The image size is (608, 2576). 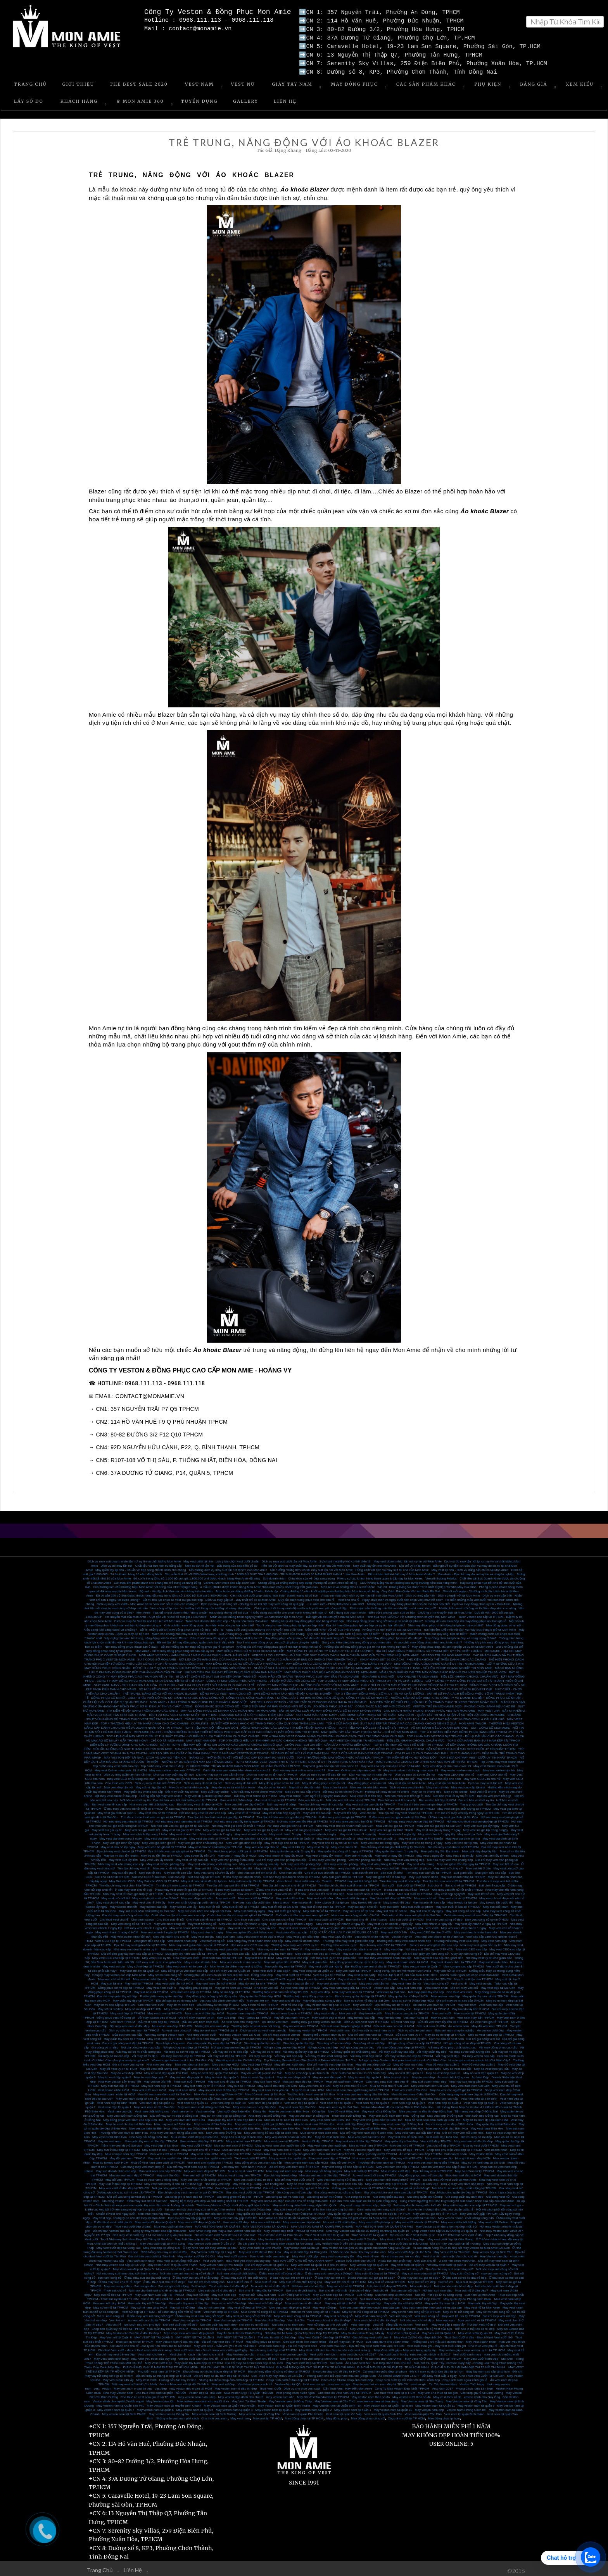 I want to click on Nơi nào cho thuê vest sui gia đẹp tại TPHCM, so click(x=478, y=1818).